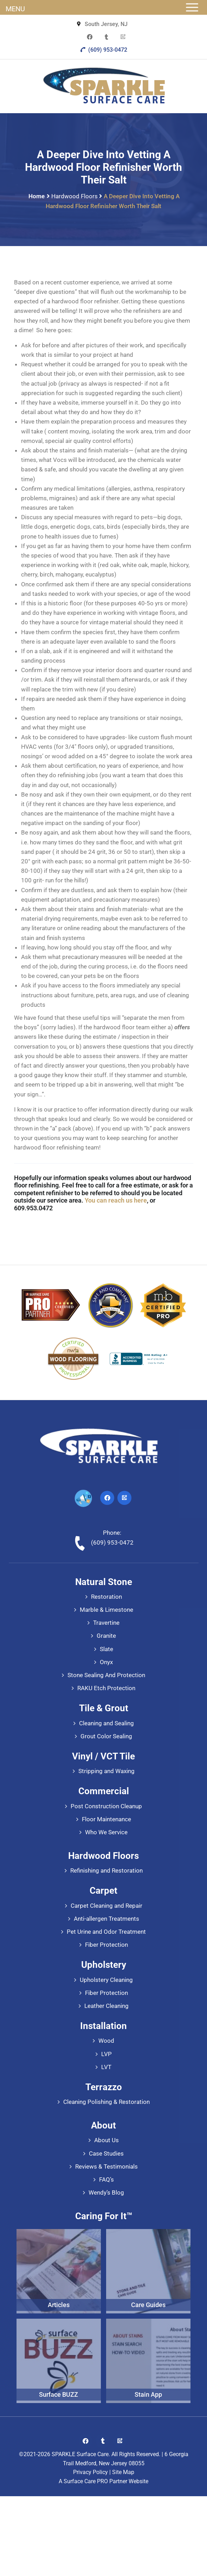 The height and width of the screenshot is (2576, 207). What do you see at coordinates (103, 1964) in the screenshot?
I see `Upholstery` at bounding box center [103, 1964].